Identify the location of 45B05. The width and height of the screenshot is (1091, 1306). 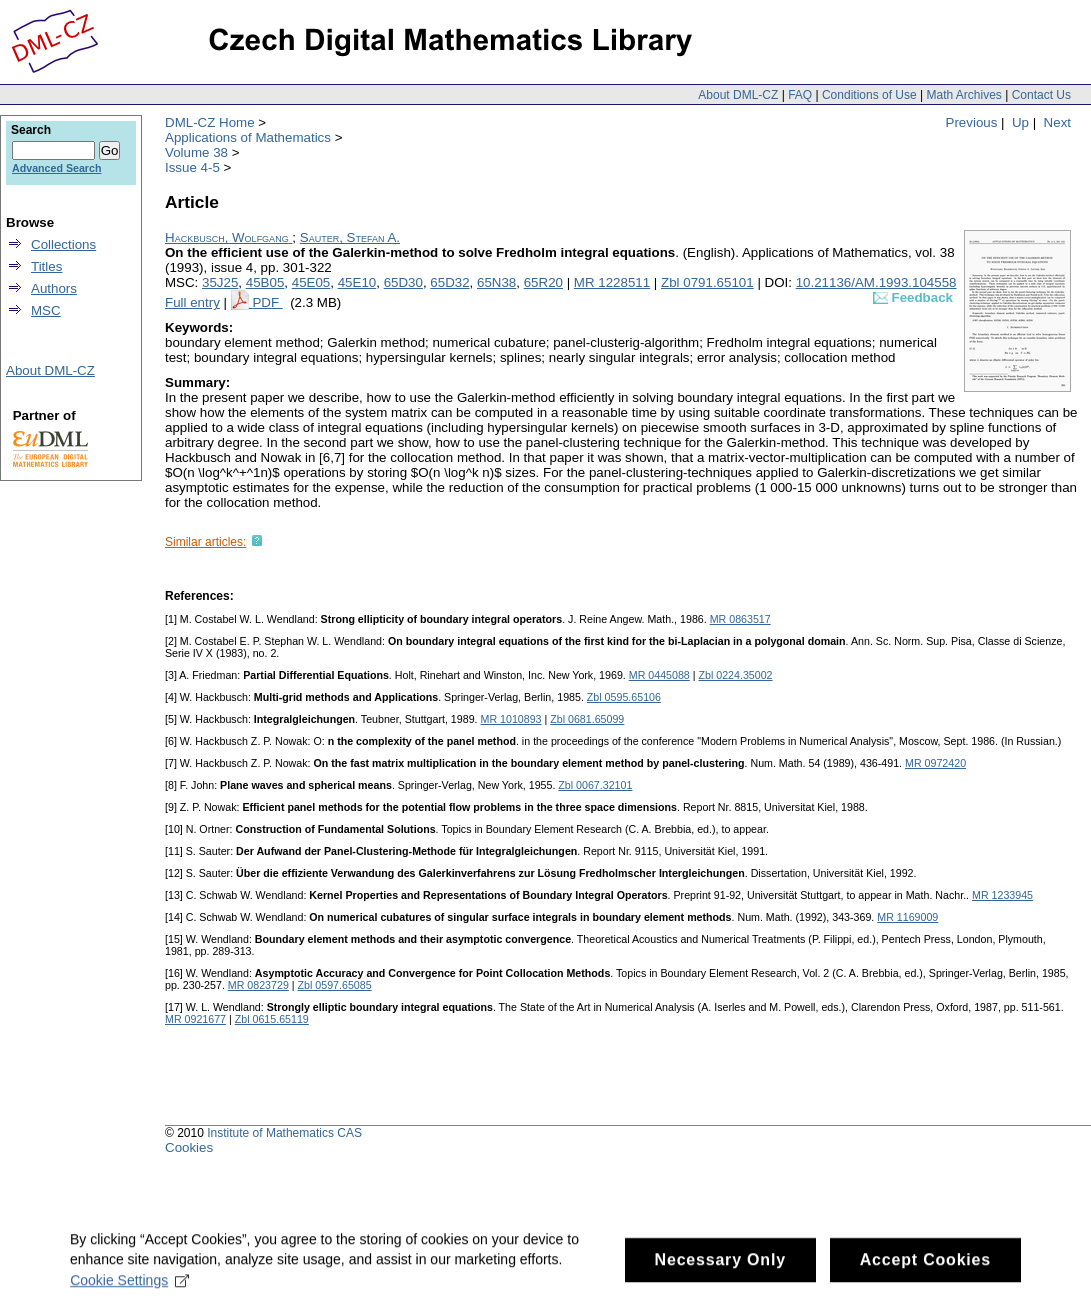
(265, 282).